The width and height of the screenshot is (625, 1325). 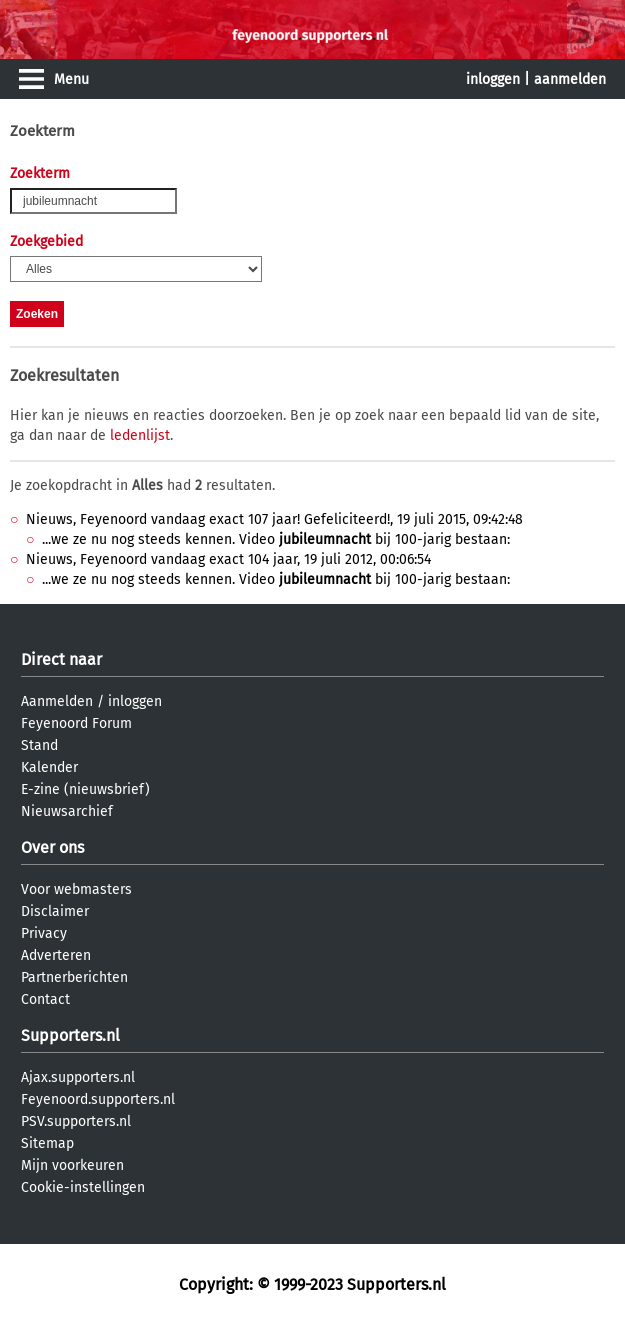 What do you see at coordinates (570, 79) in the screenshot?
I see `aanmelden` at bounding box center [570, 79].